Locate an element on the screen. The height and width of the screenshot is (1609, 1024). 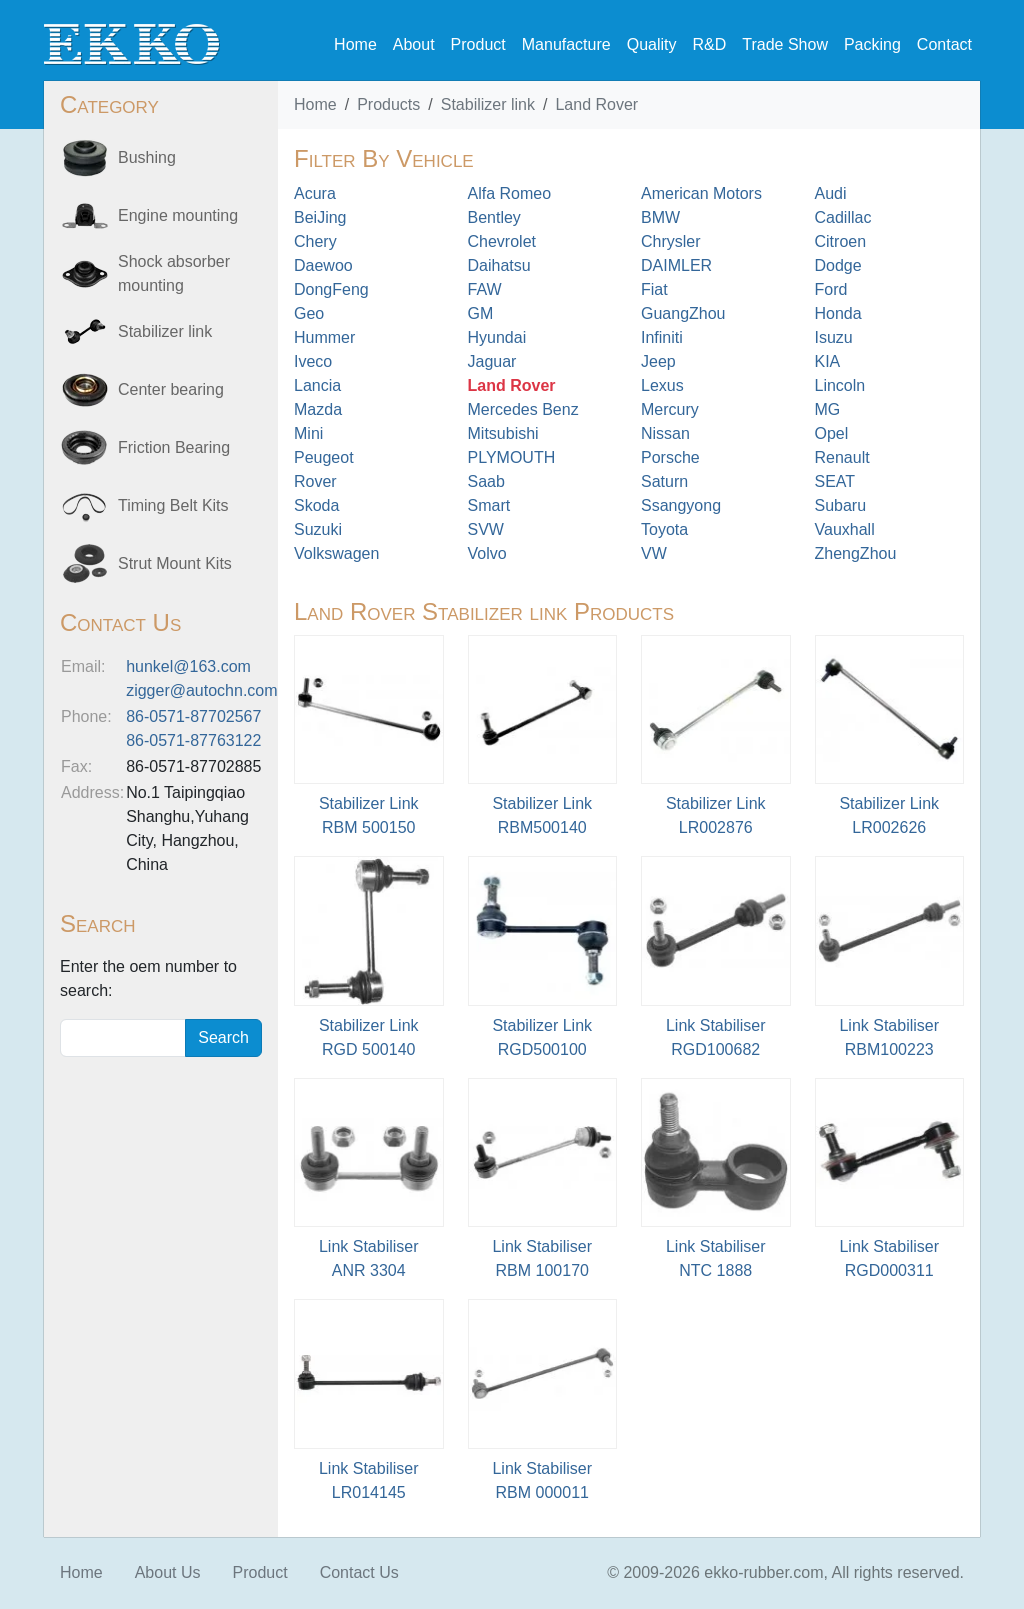
zigger@autochn.com is located at coordinates (201, 690).